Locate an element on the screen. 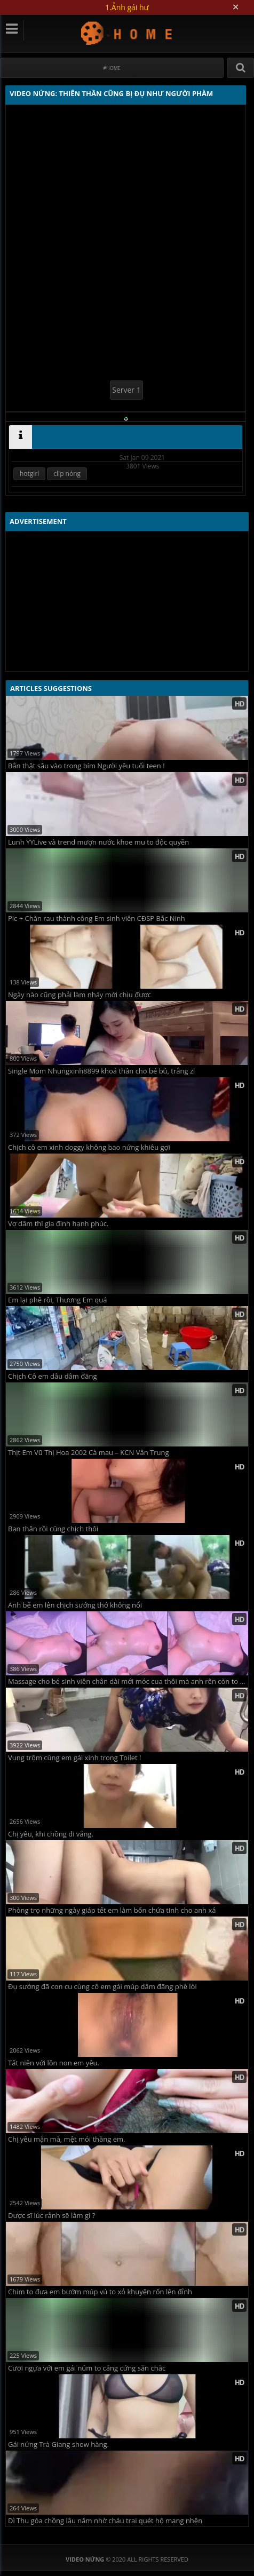 This screenshot has height=2576, width=254. Dược sĩ lúc rảnh sẽ làm gì ? is located at coordinates (51, 2215).